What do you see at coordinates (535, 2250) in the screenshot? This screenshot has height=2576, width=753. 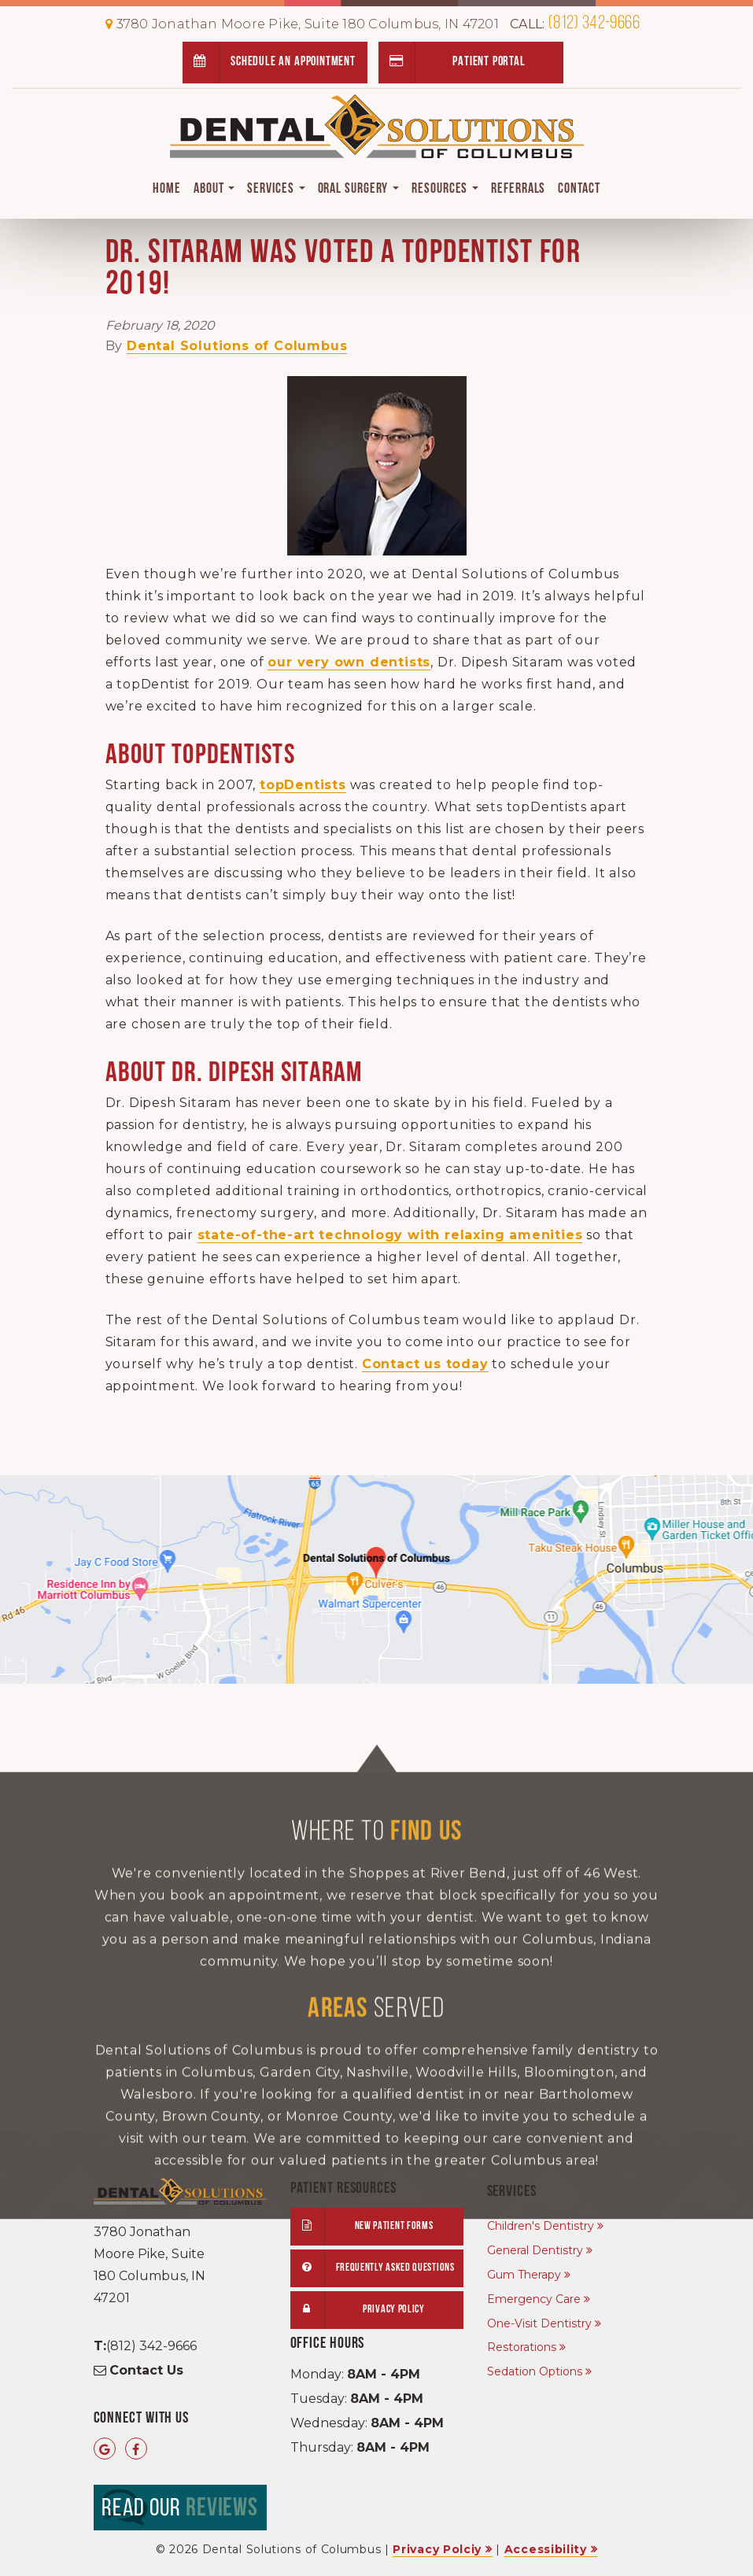 I see `General Dentistry` at bounding box center [535, 2250].